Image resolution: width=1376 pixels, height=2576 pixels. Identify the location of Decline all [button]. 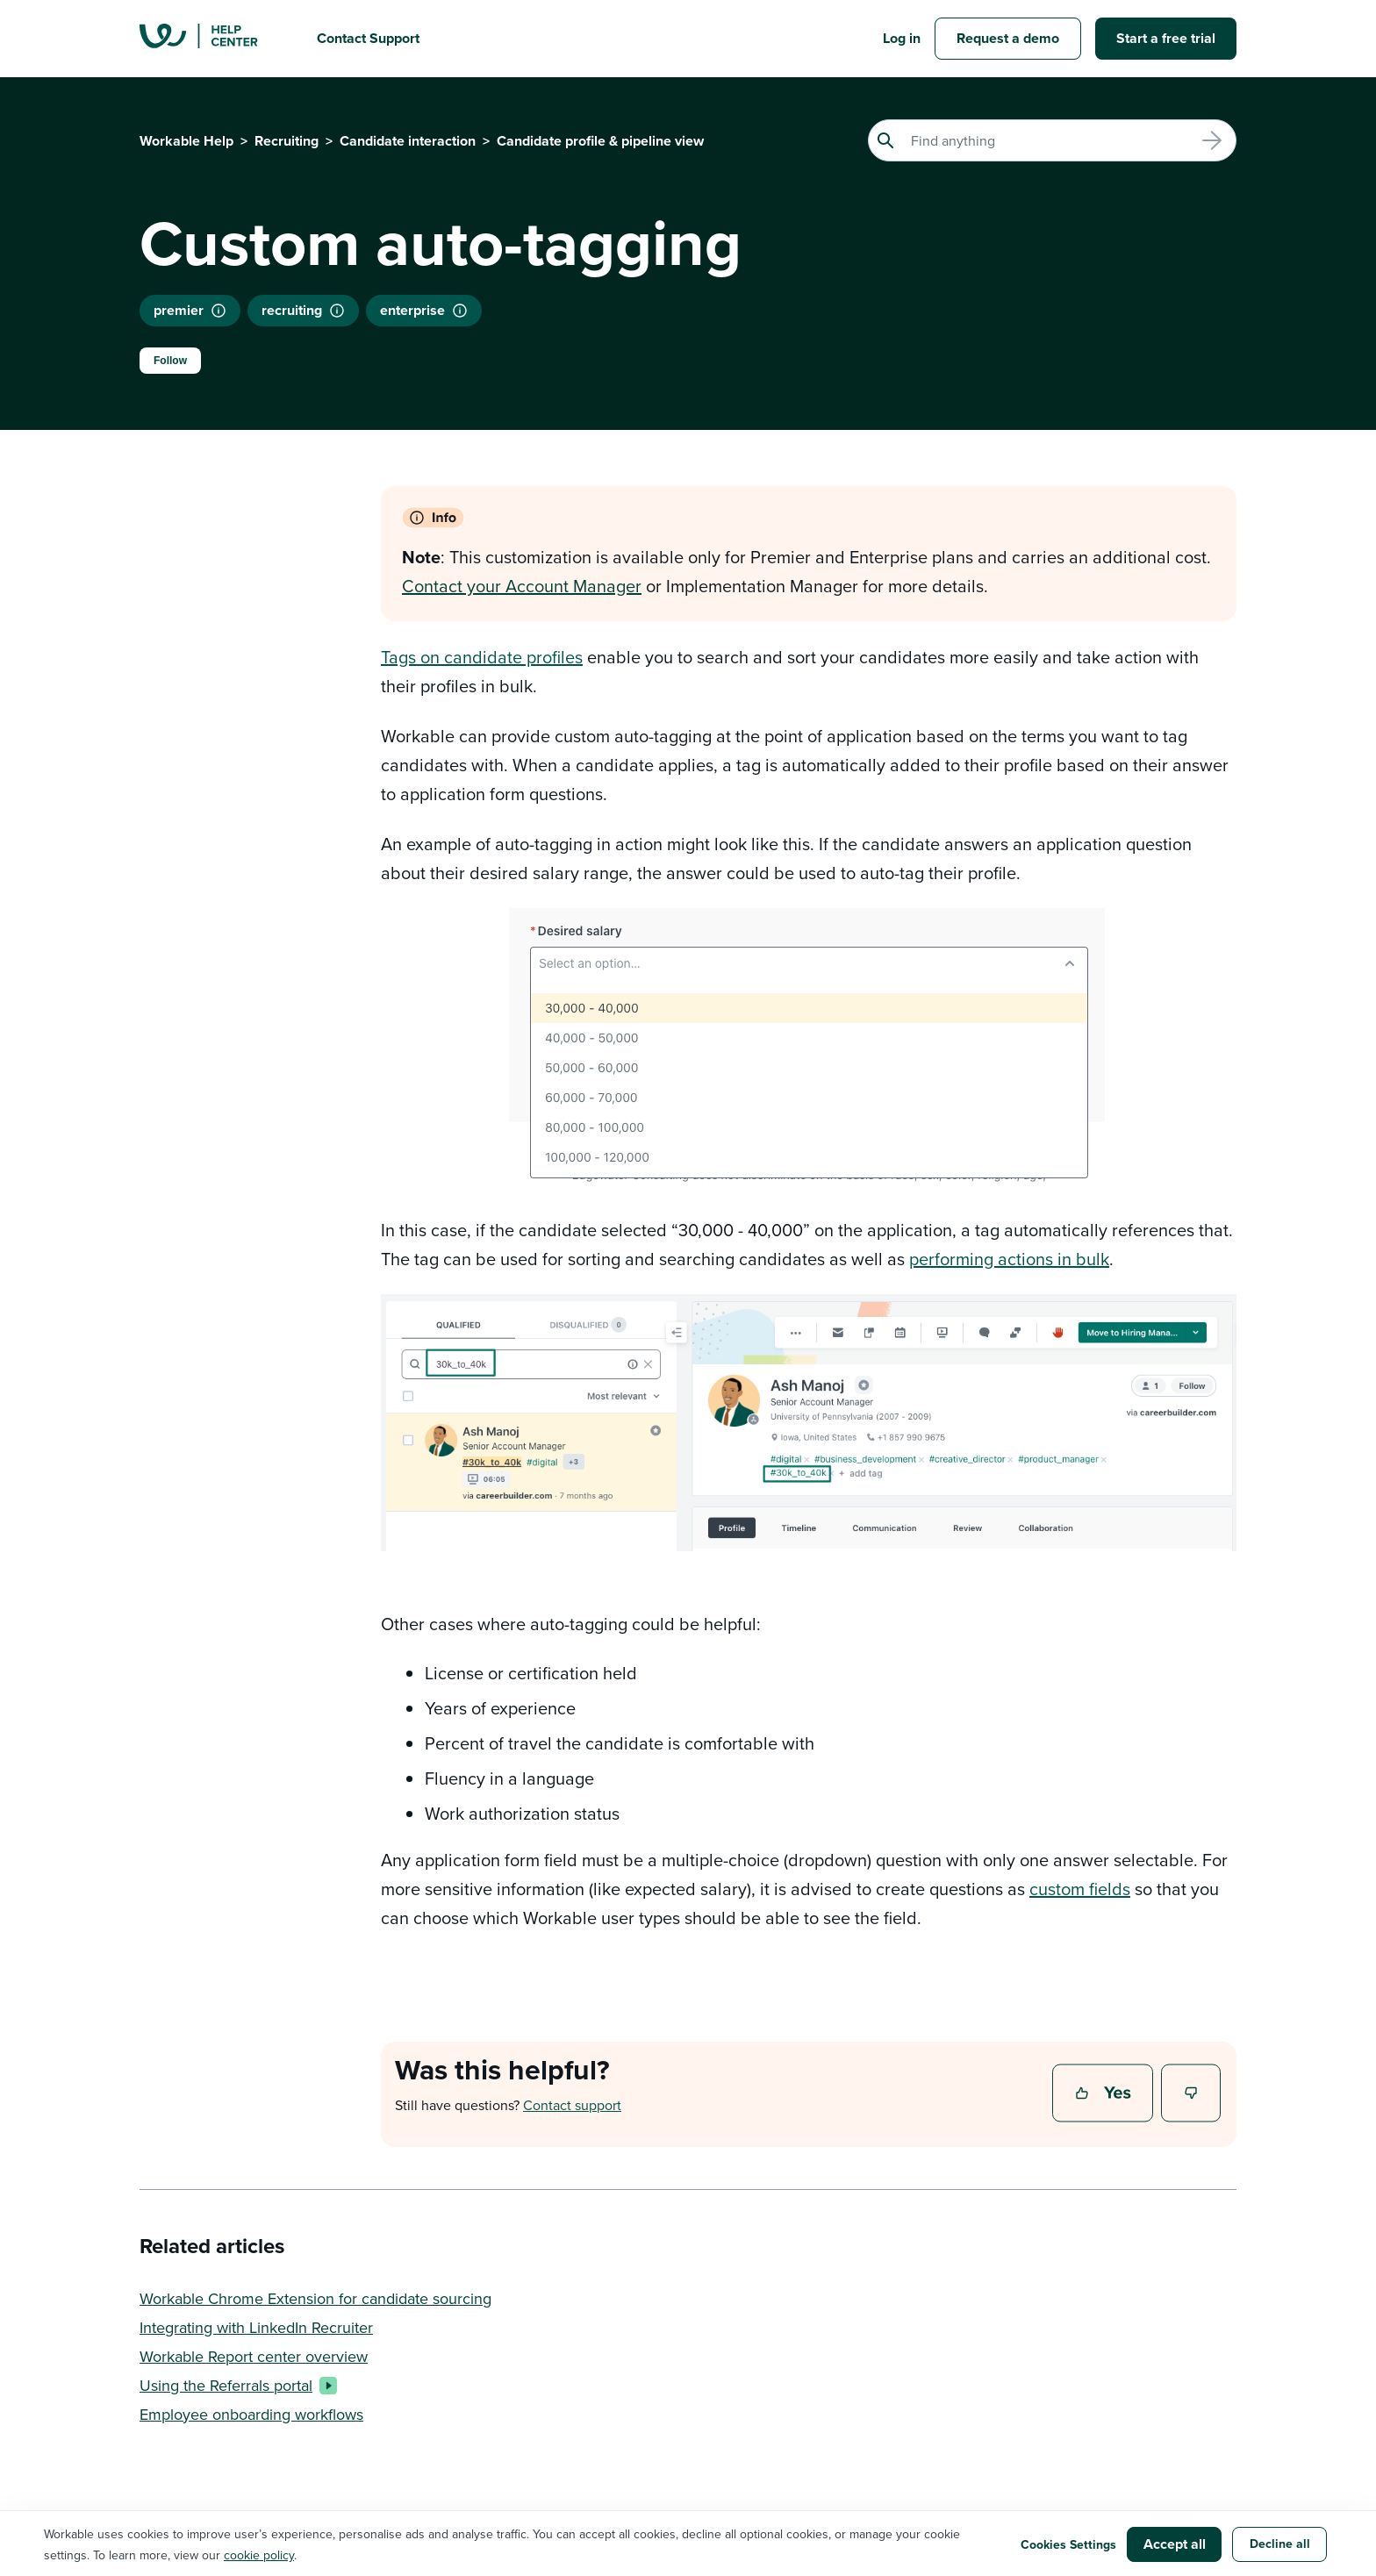
(1280, 2543).